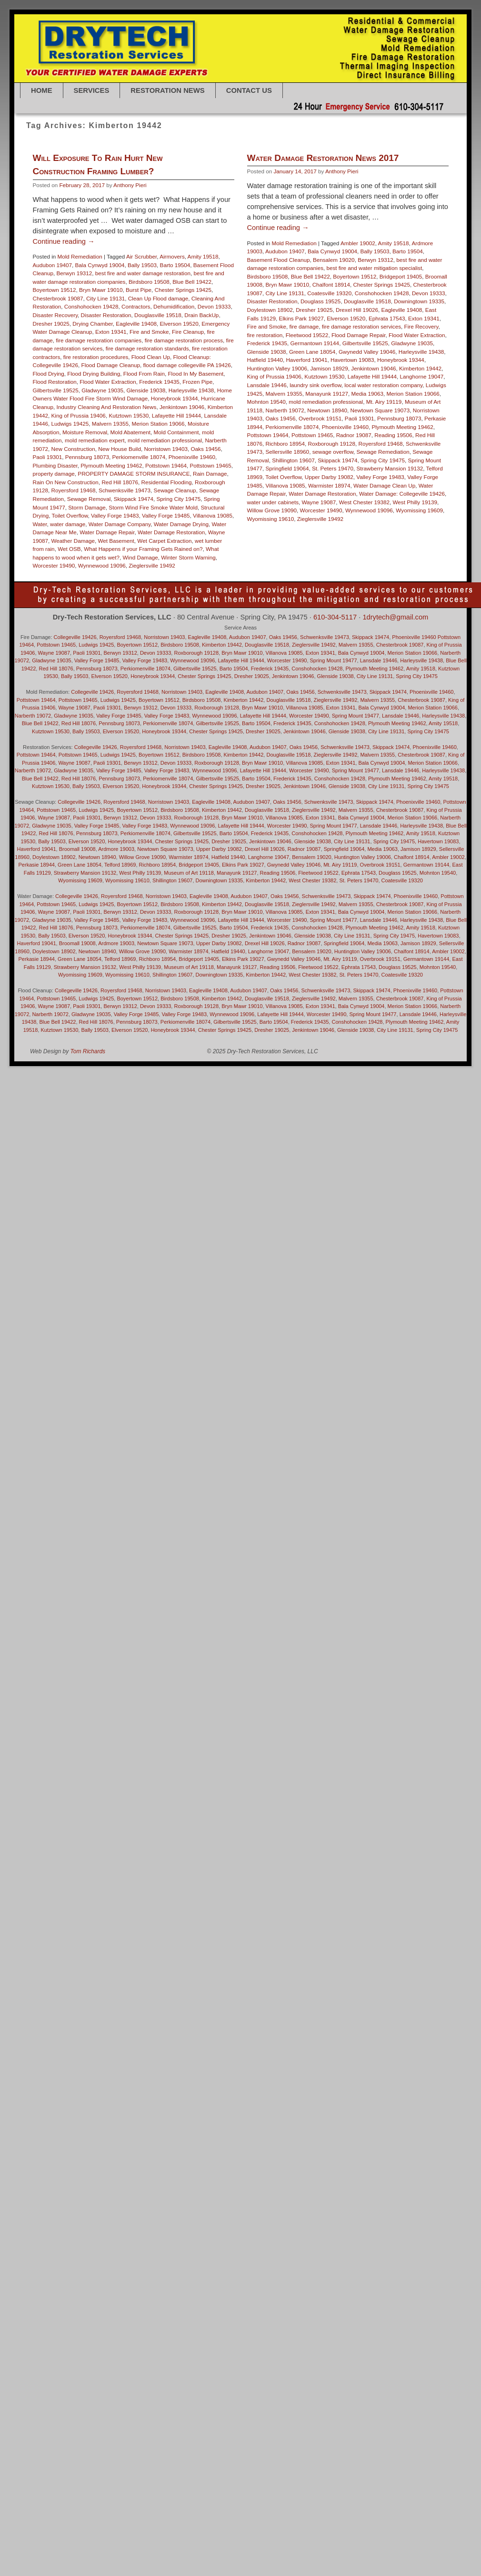 The height and width of the screenshot is (2576, 481). Describe the element at coordinates (54, 565) in the screenshot. I see `Worcester 19490` at that location.